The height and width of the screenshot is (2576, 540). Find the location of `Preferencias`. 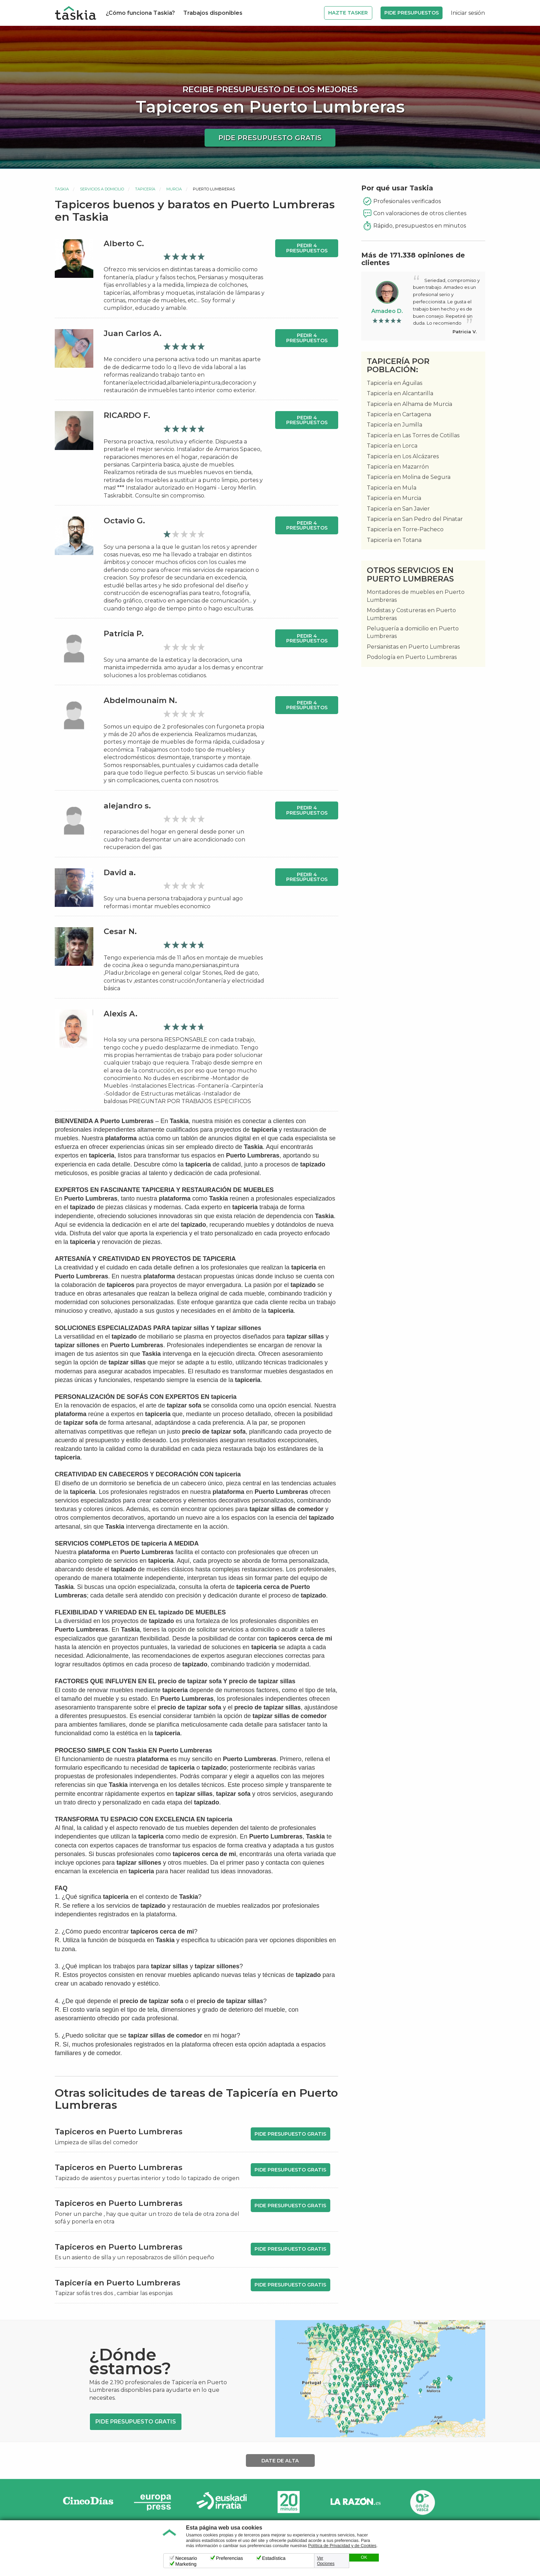

Preferencias is located at coordinates (229, 2558).